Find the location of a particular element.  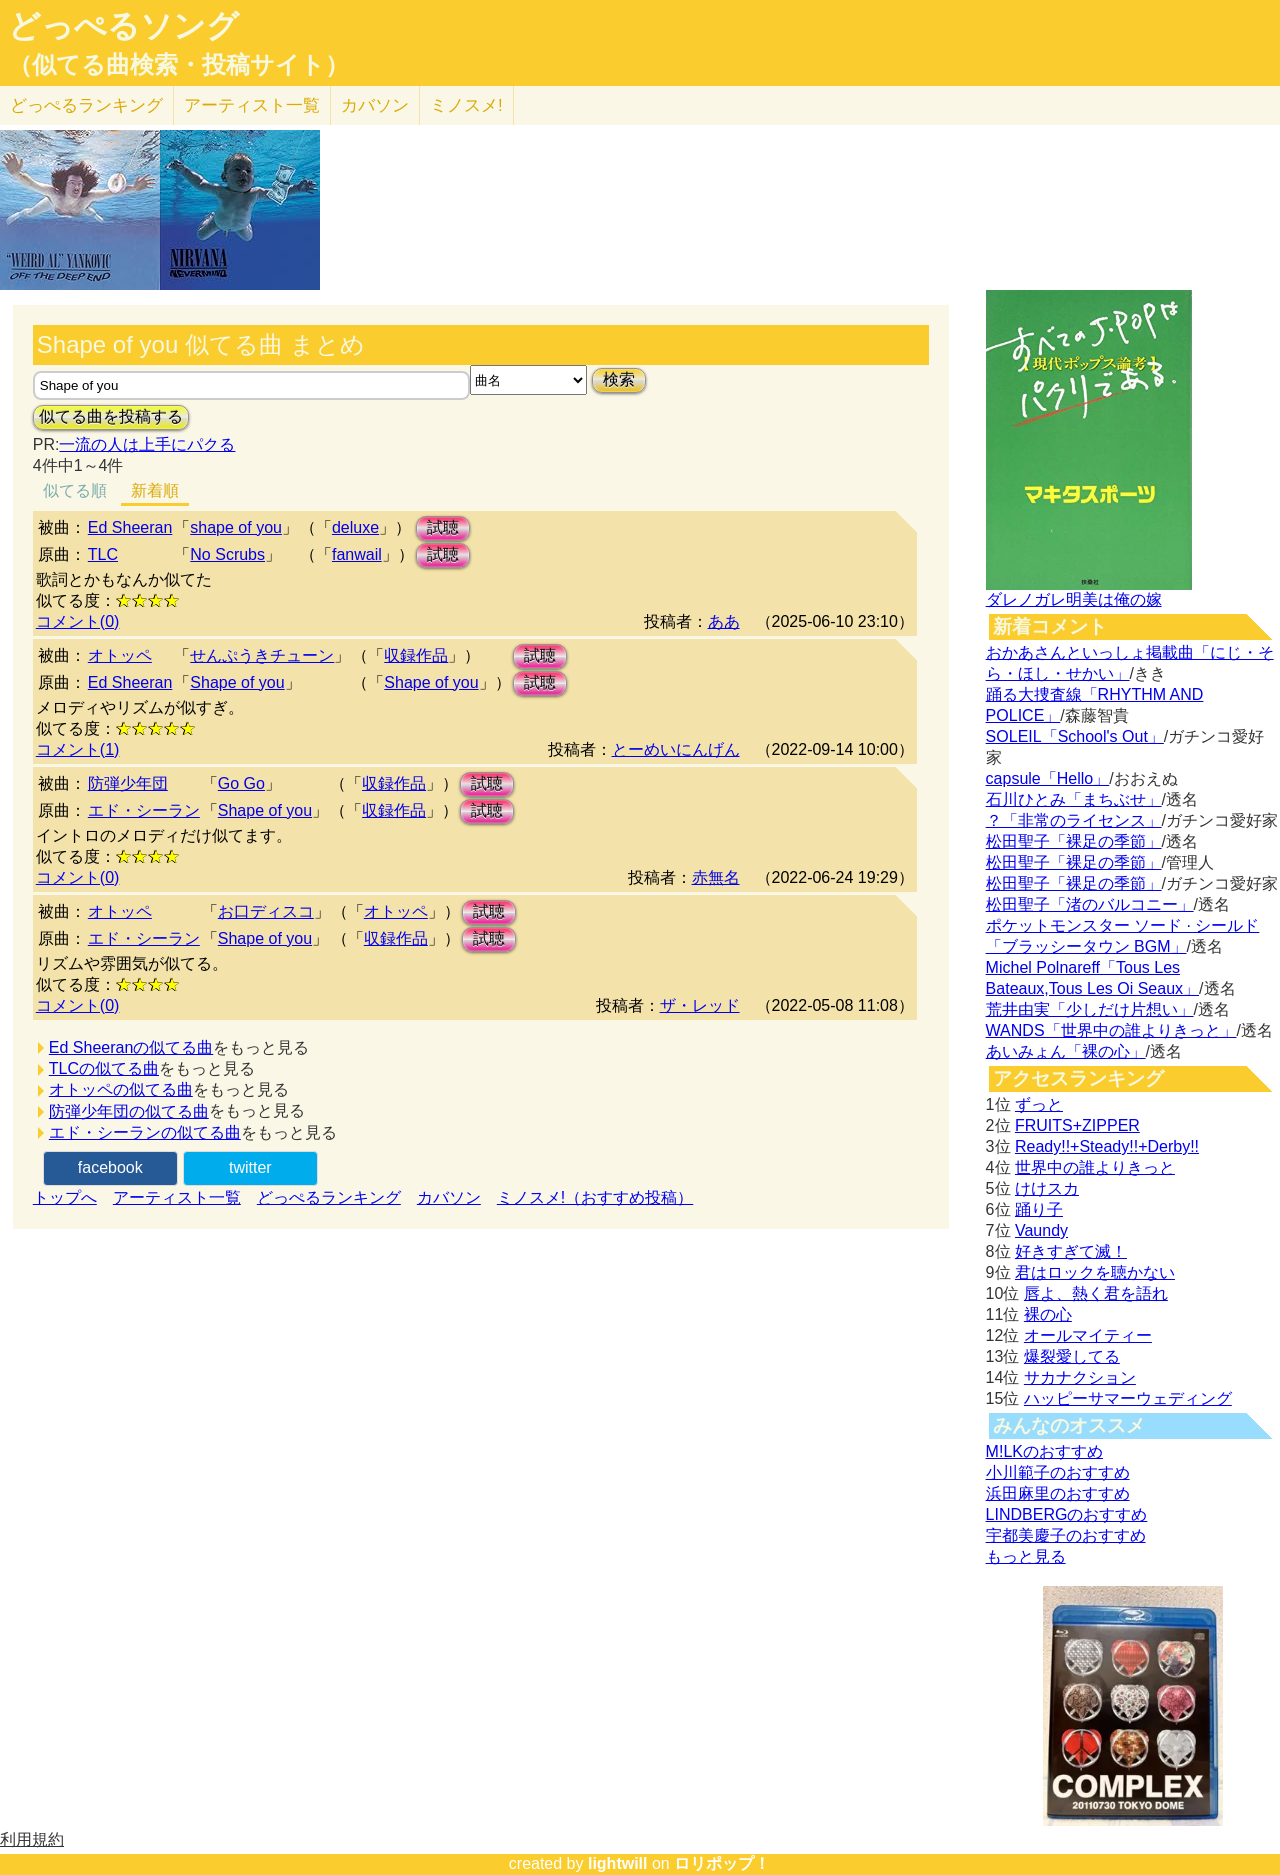

WANDS「世界中の誰よりきっと」 is located at coordinates (1111, 1030).